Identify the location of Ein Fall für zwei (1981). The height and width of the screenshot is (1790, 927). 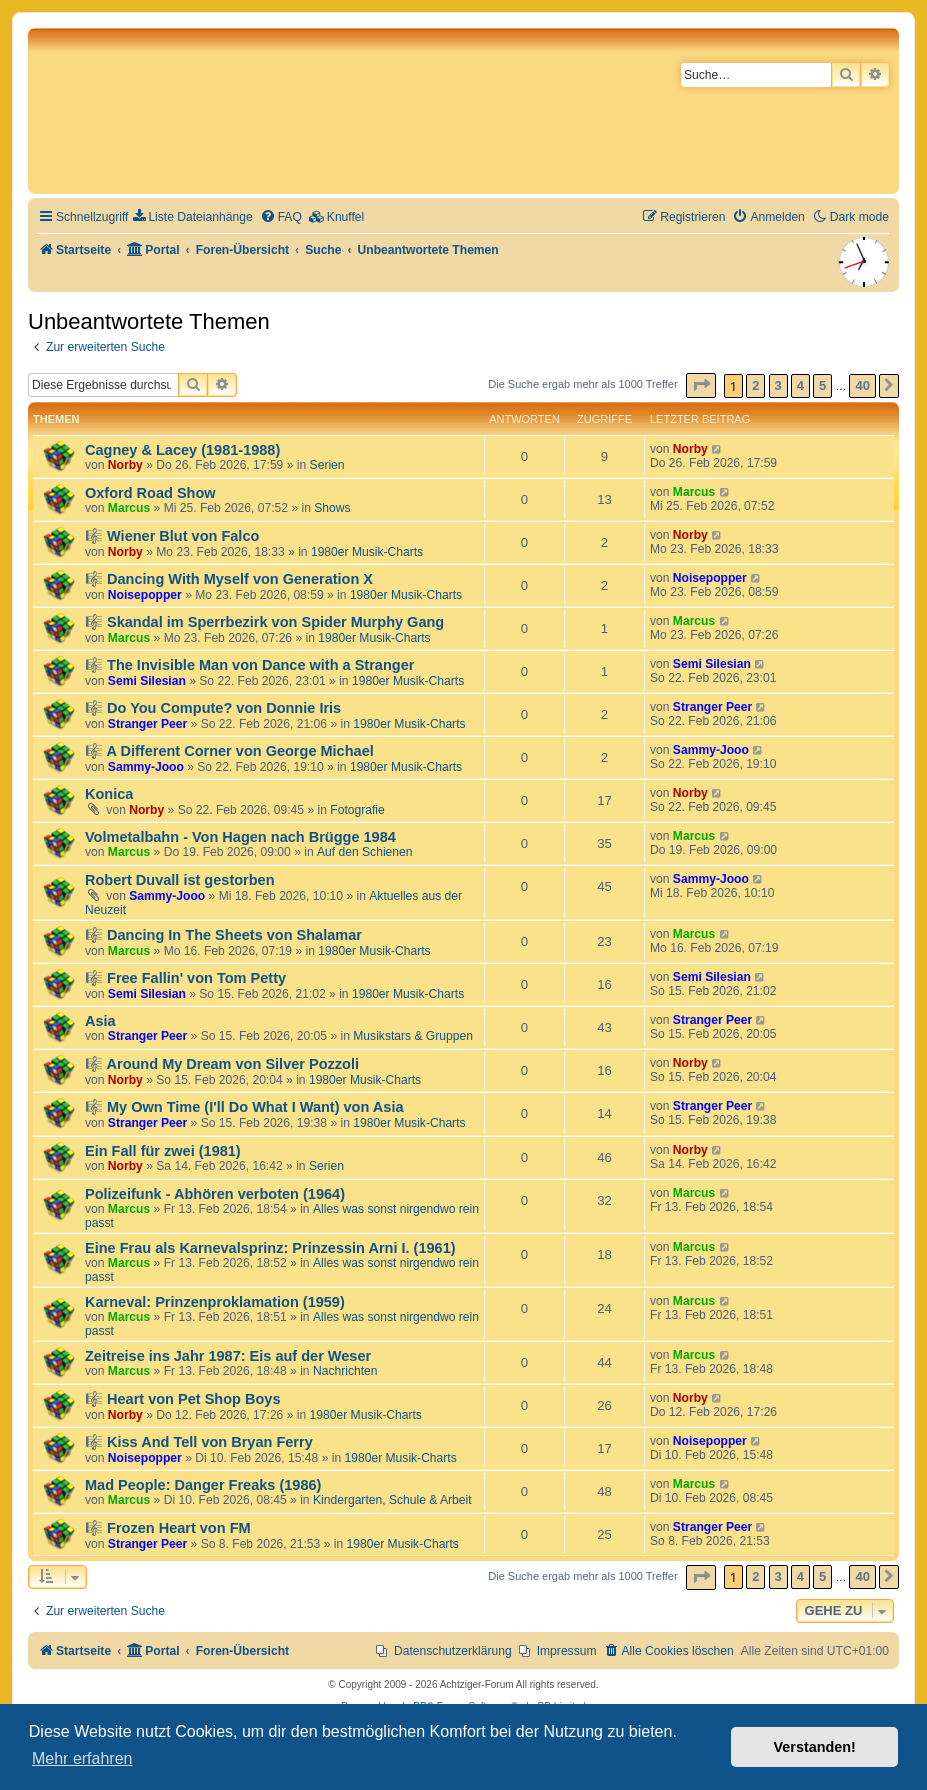
(163, 1151).